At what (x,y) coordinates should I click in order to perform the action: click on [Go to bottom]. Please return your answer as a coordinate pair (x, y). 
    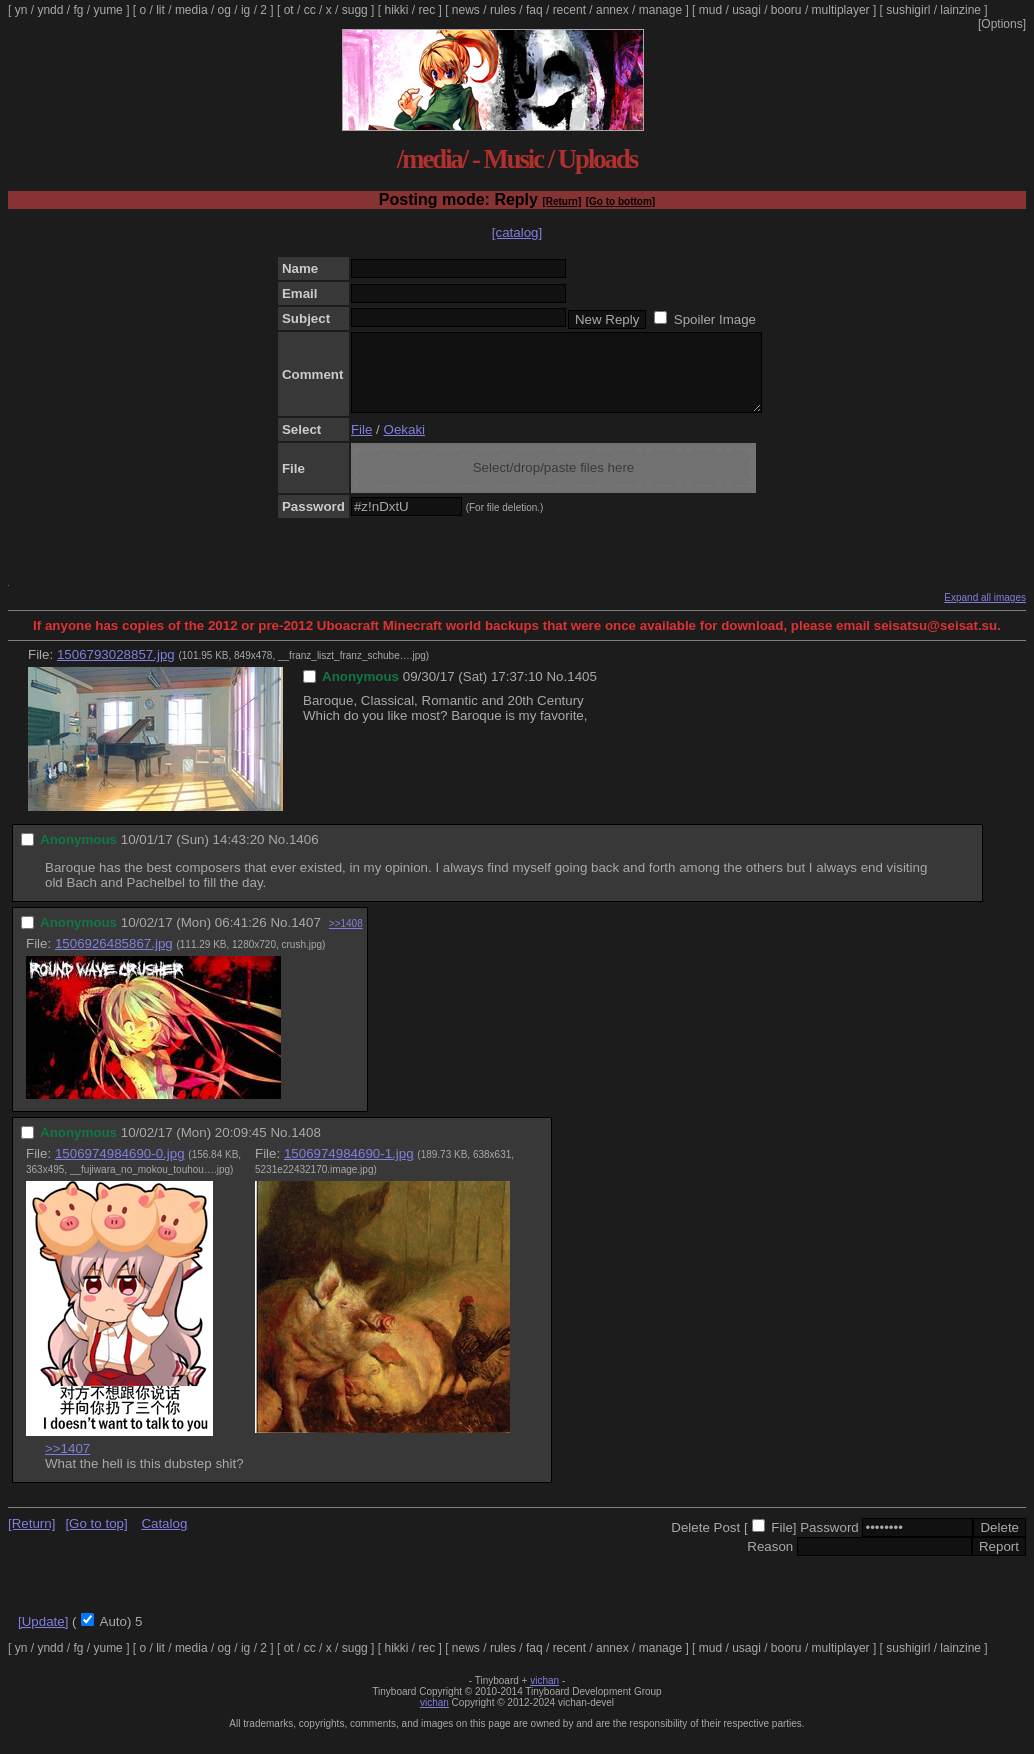
    Looking at the image, I should click on (620, 201).